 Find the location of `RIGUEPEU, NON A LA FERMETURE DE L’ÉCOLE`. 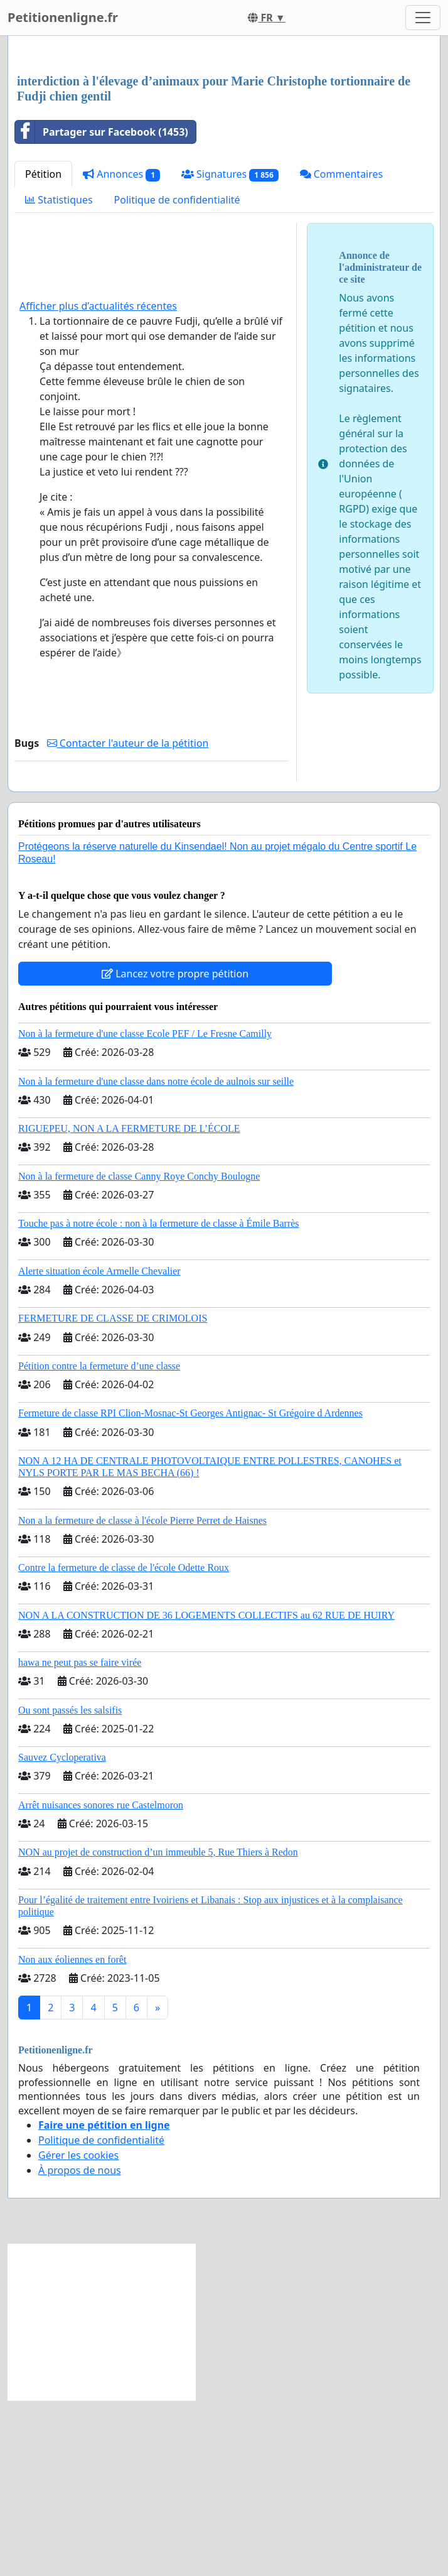

RIGUEPEU, NON A LA FERMETURE DE L’ÉCOLE is located at coordinates (129, 1304).